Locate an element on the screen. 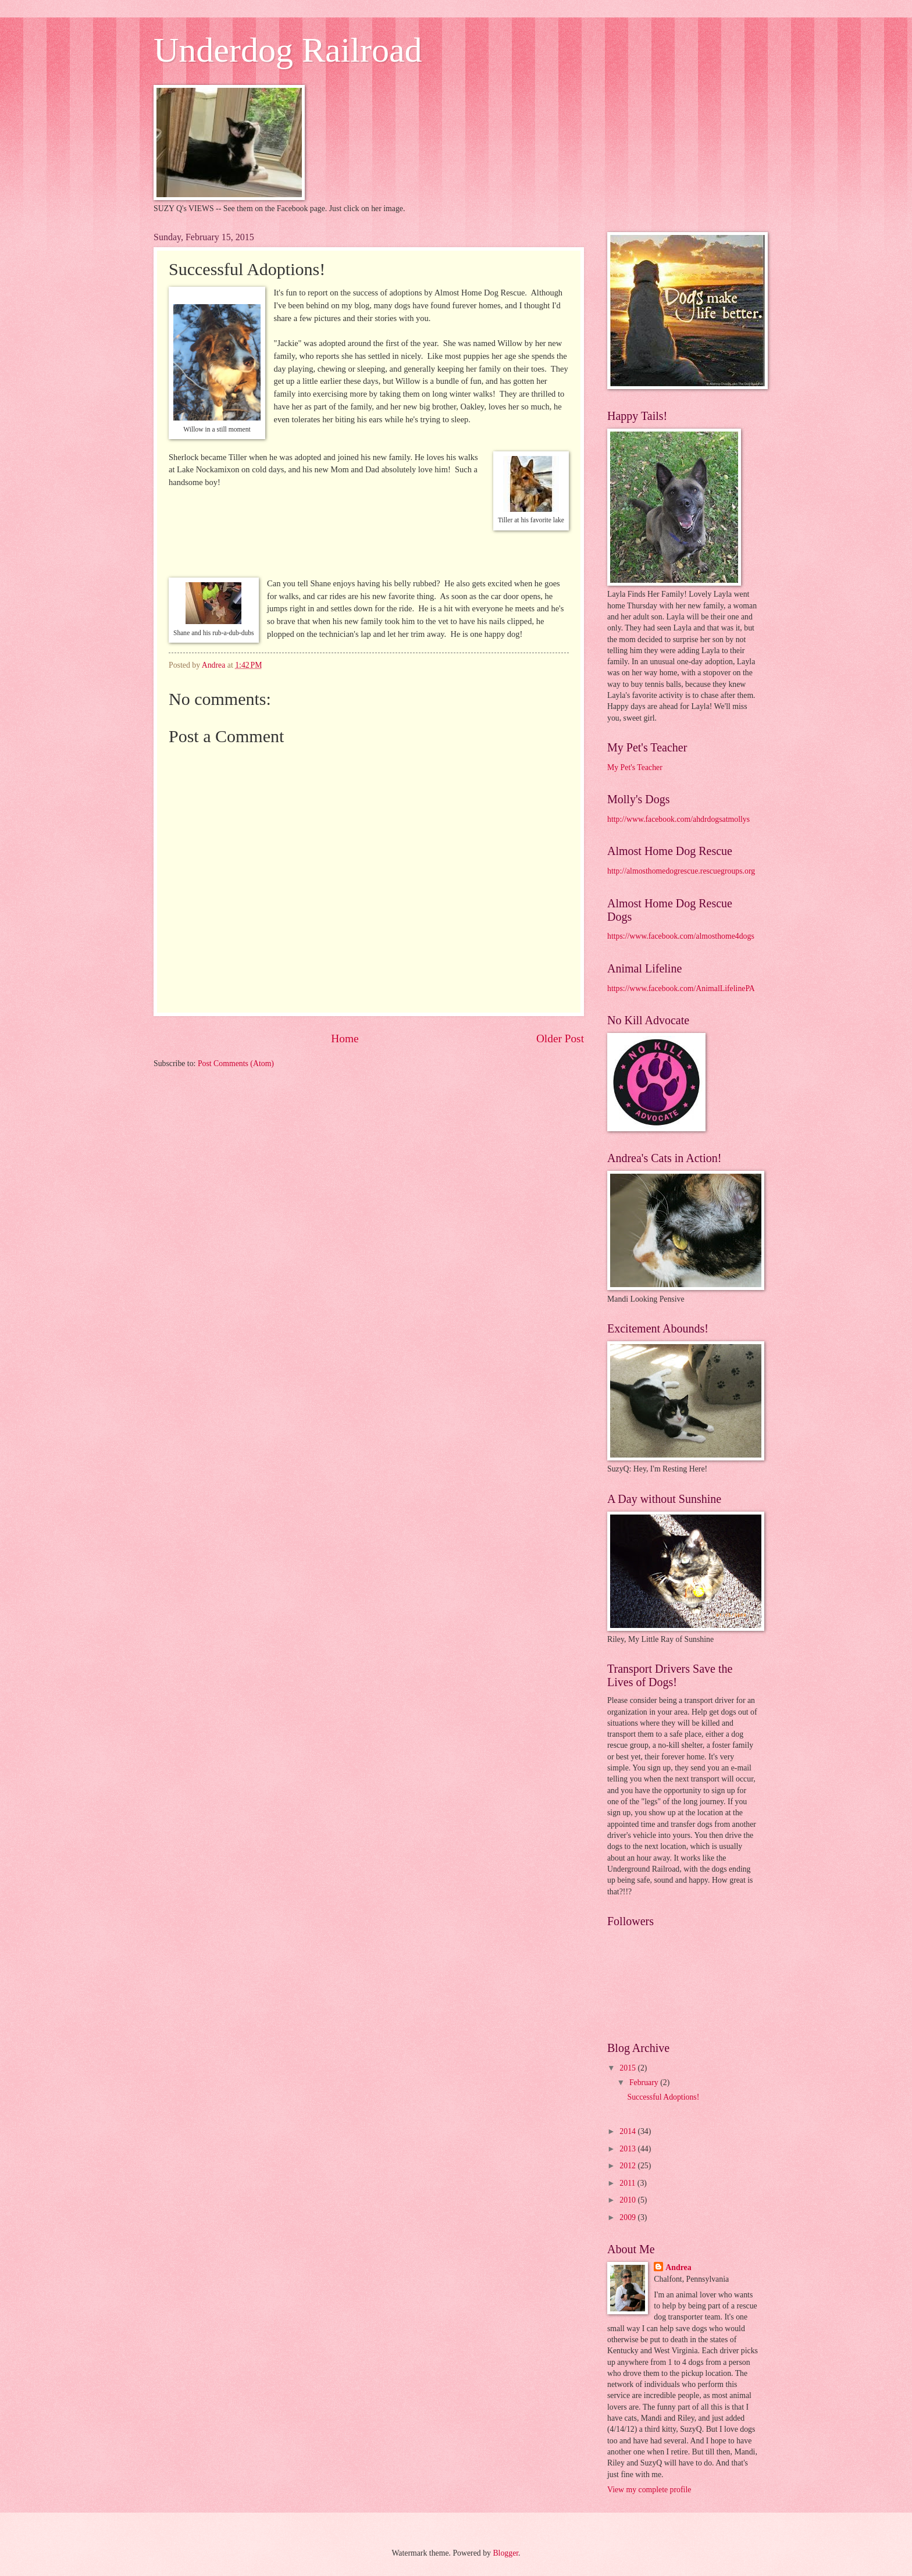 This screenshot has height=2576, width=912. 2009 is located at coordinates (628, 2217).